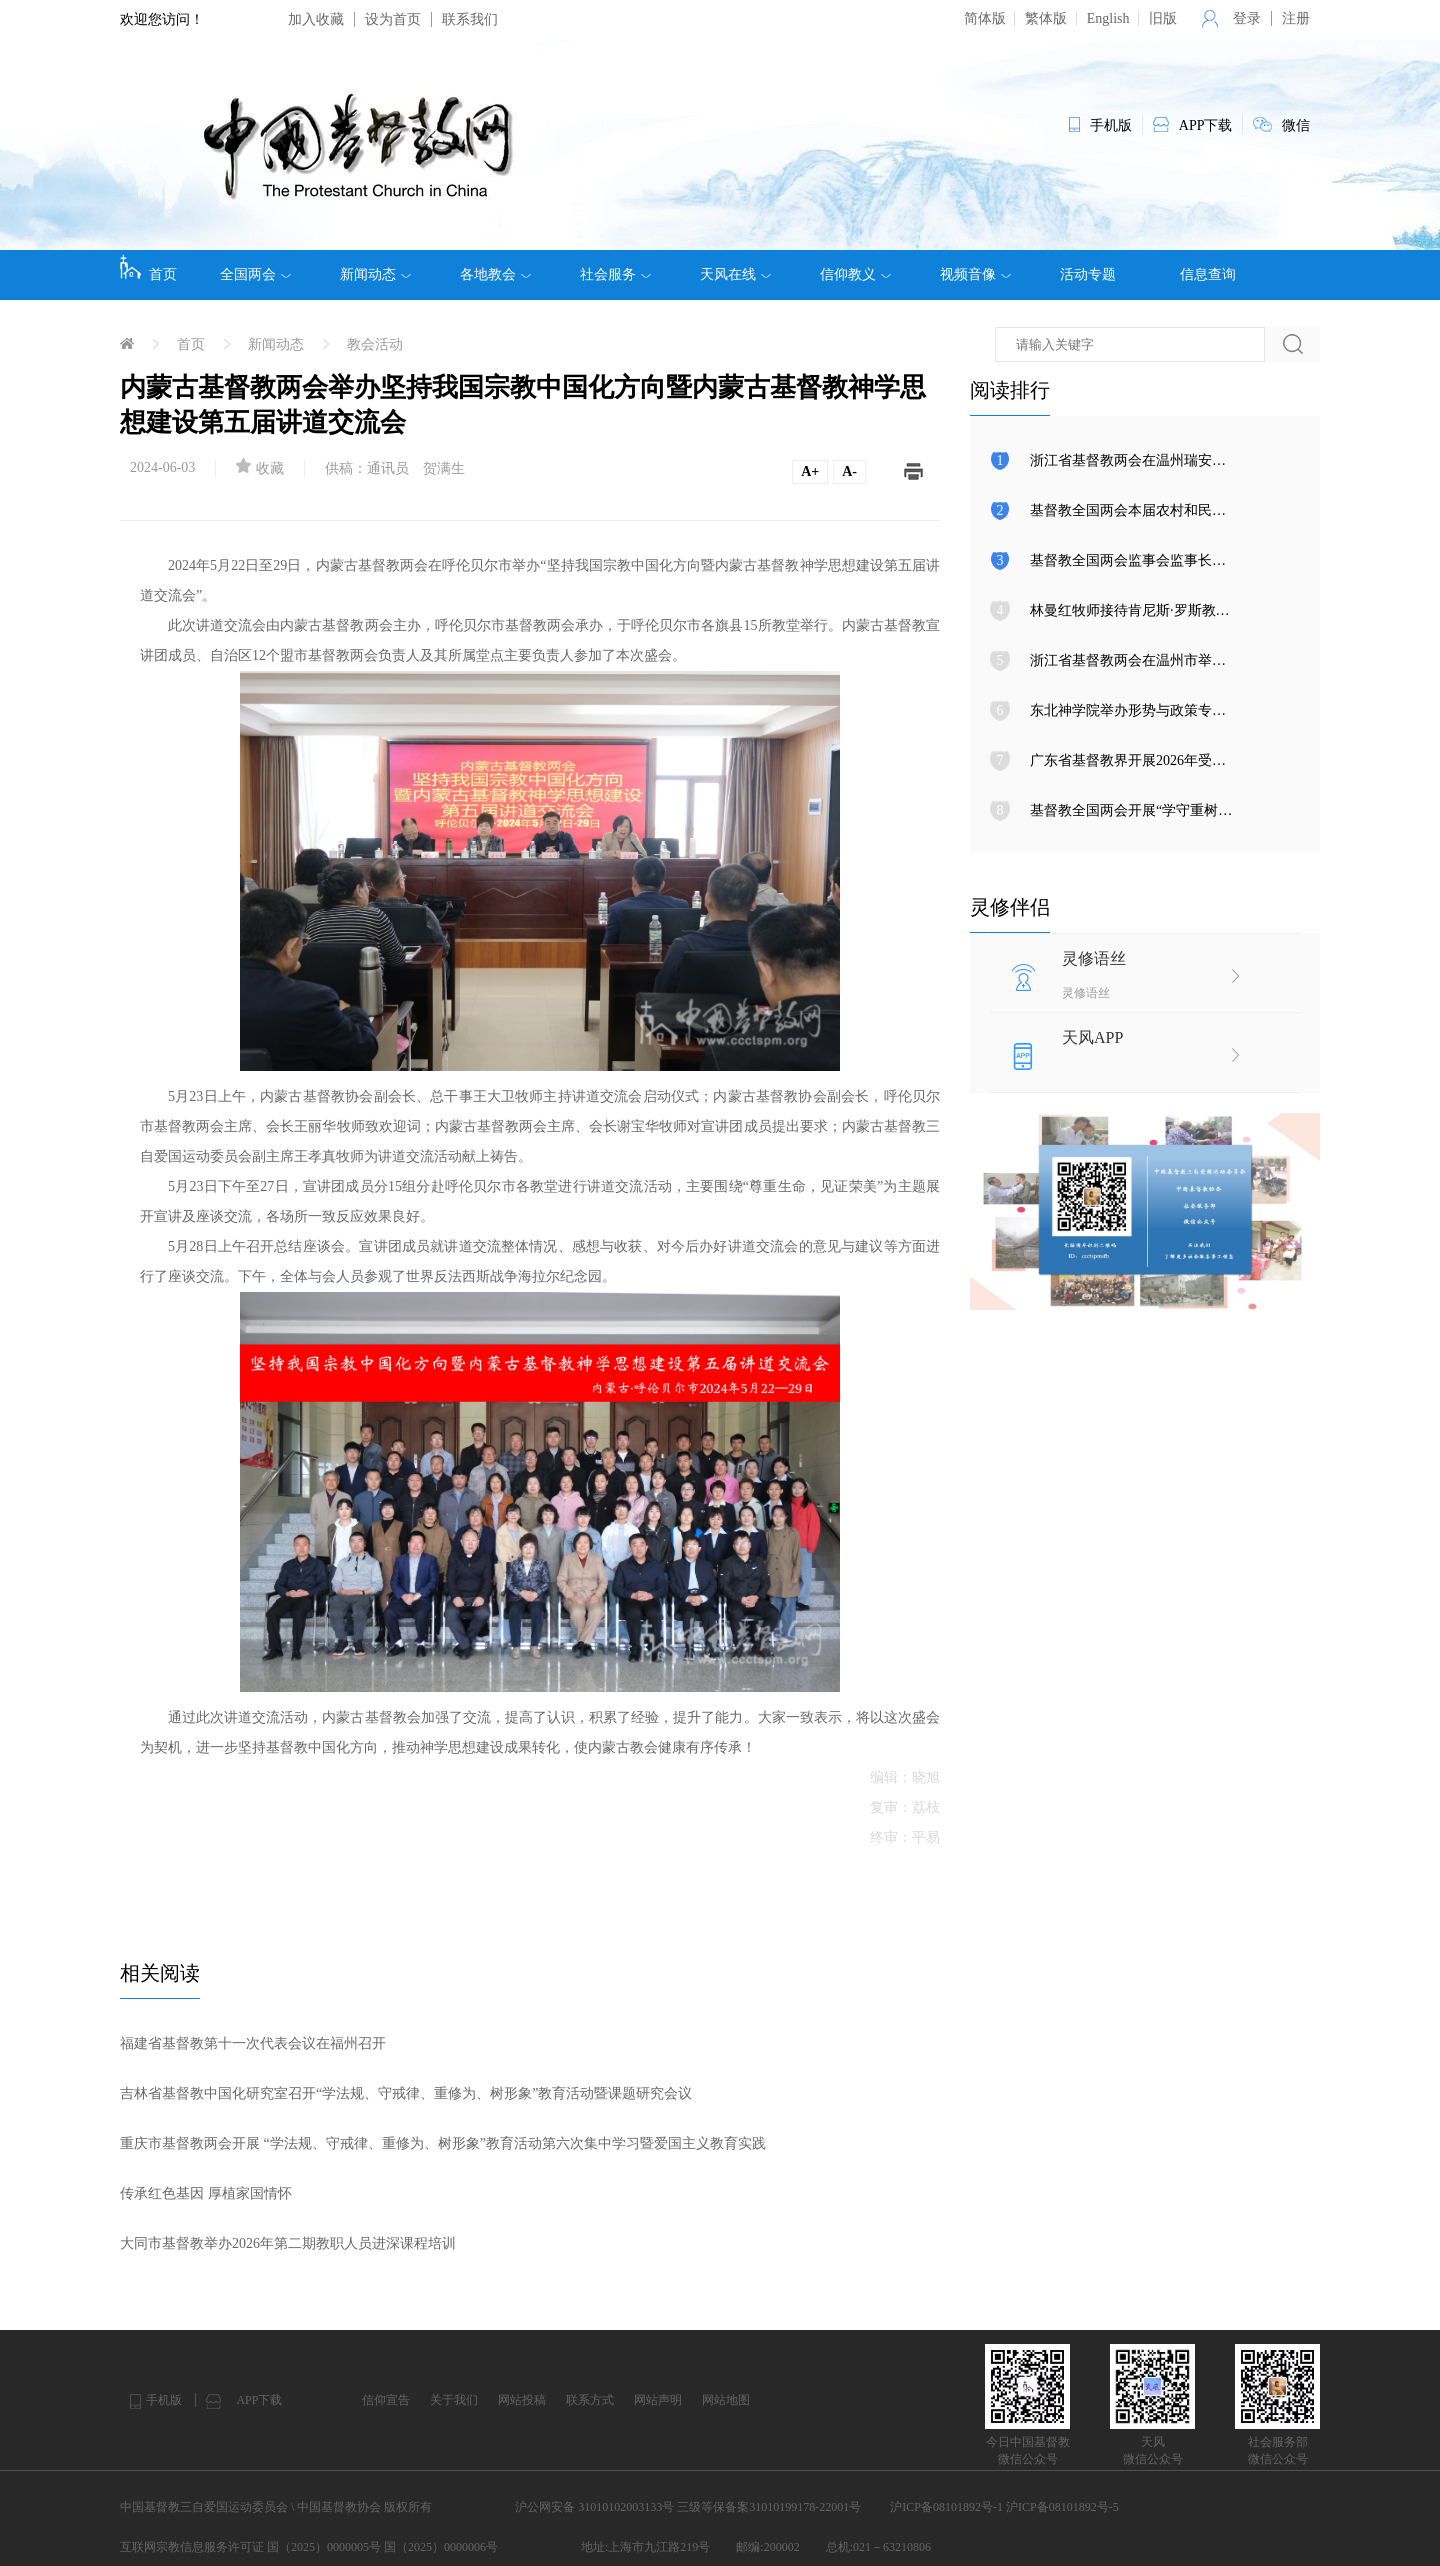 The image size is (1440, 2566). What do you see at coordinates (1144, 610) in the screenshot?
I see `林曼红牧师接待肯尼斯·罗斯教授来访` at bounding box center [1144, 610].